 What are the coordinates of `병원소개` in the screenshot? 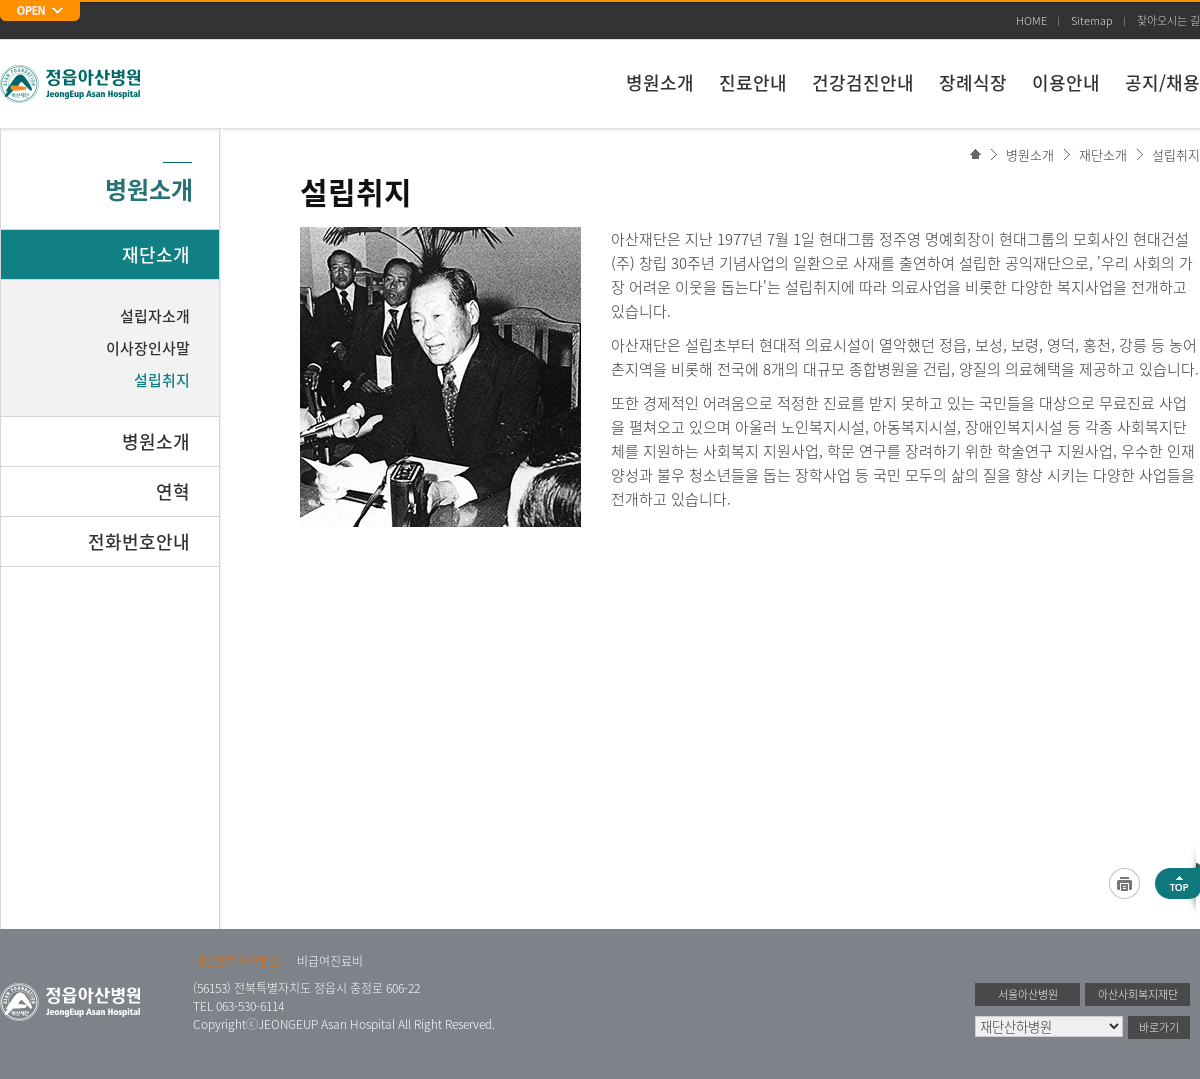 It's located at (660, 82).